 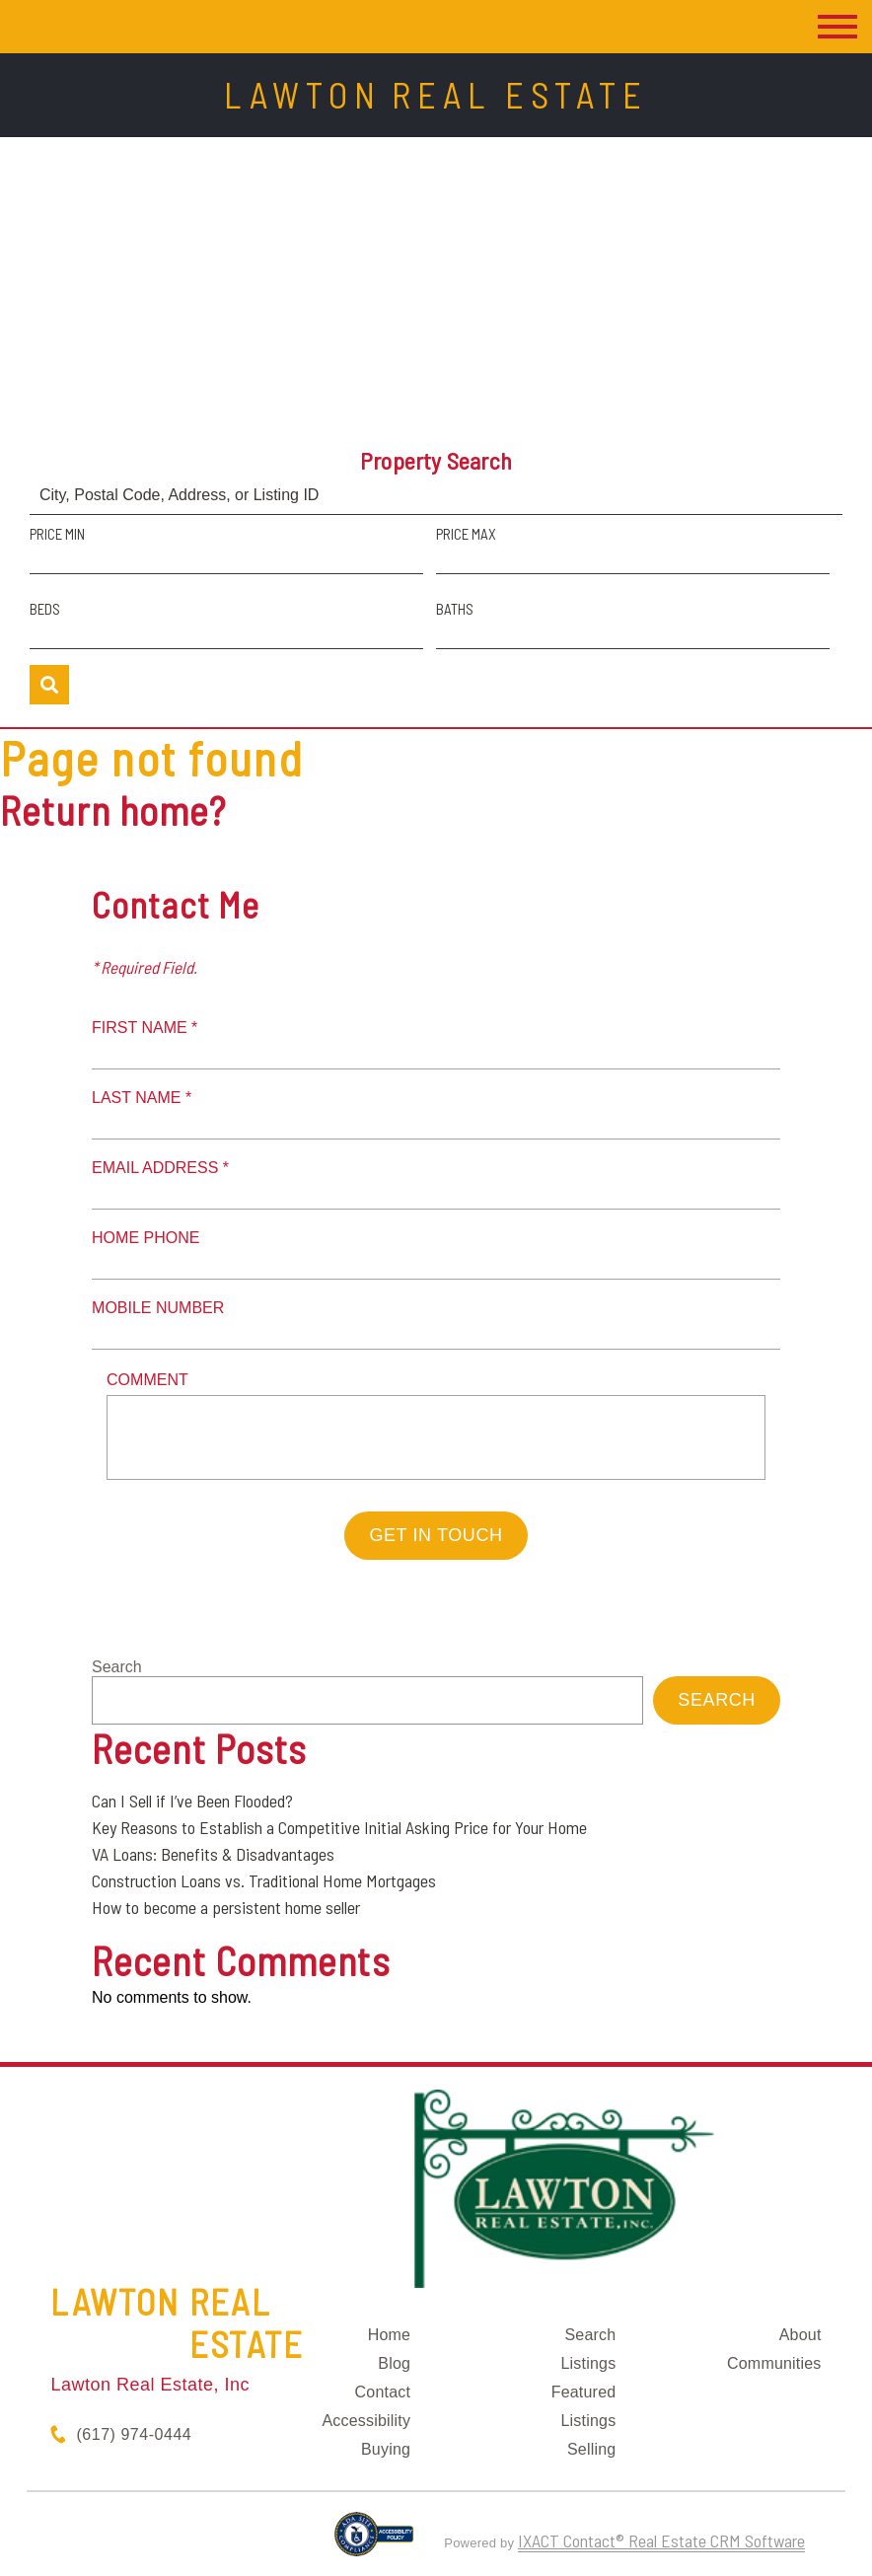 What do you see at coordinates (213, 1854) in the screenshot?
I see `VA Loans: Benefits & Disadvantages` at bounding box center [213, 1854].